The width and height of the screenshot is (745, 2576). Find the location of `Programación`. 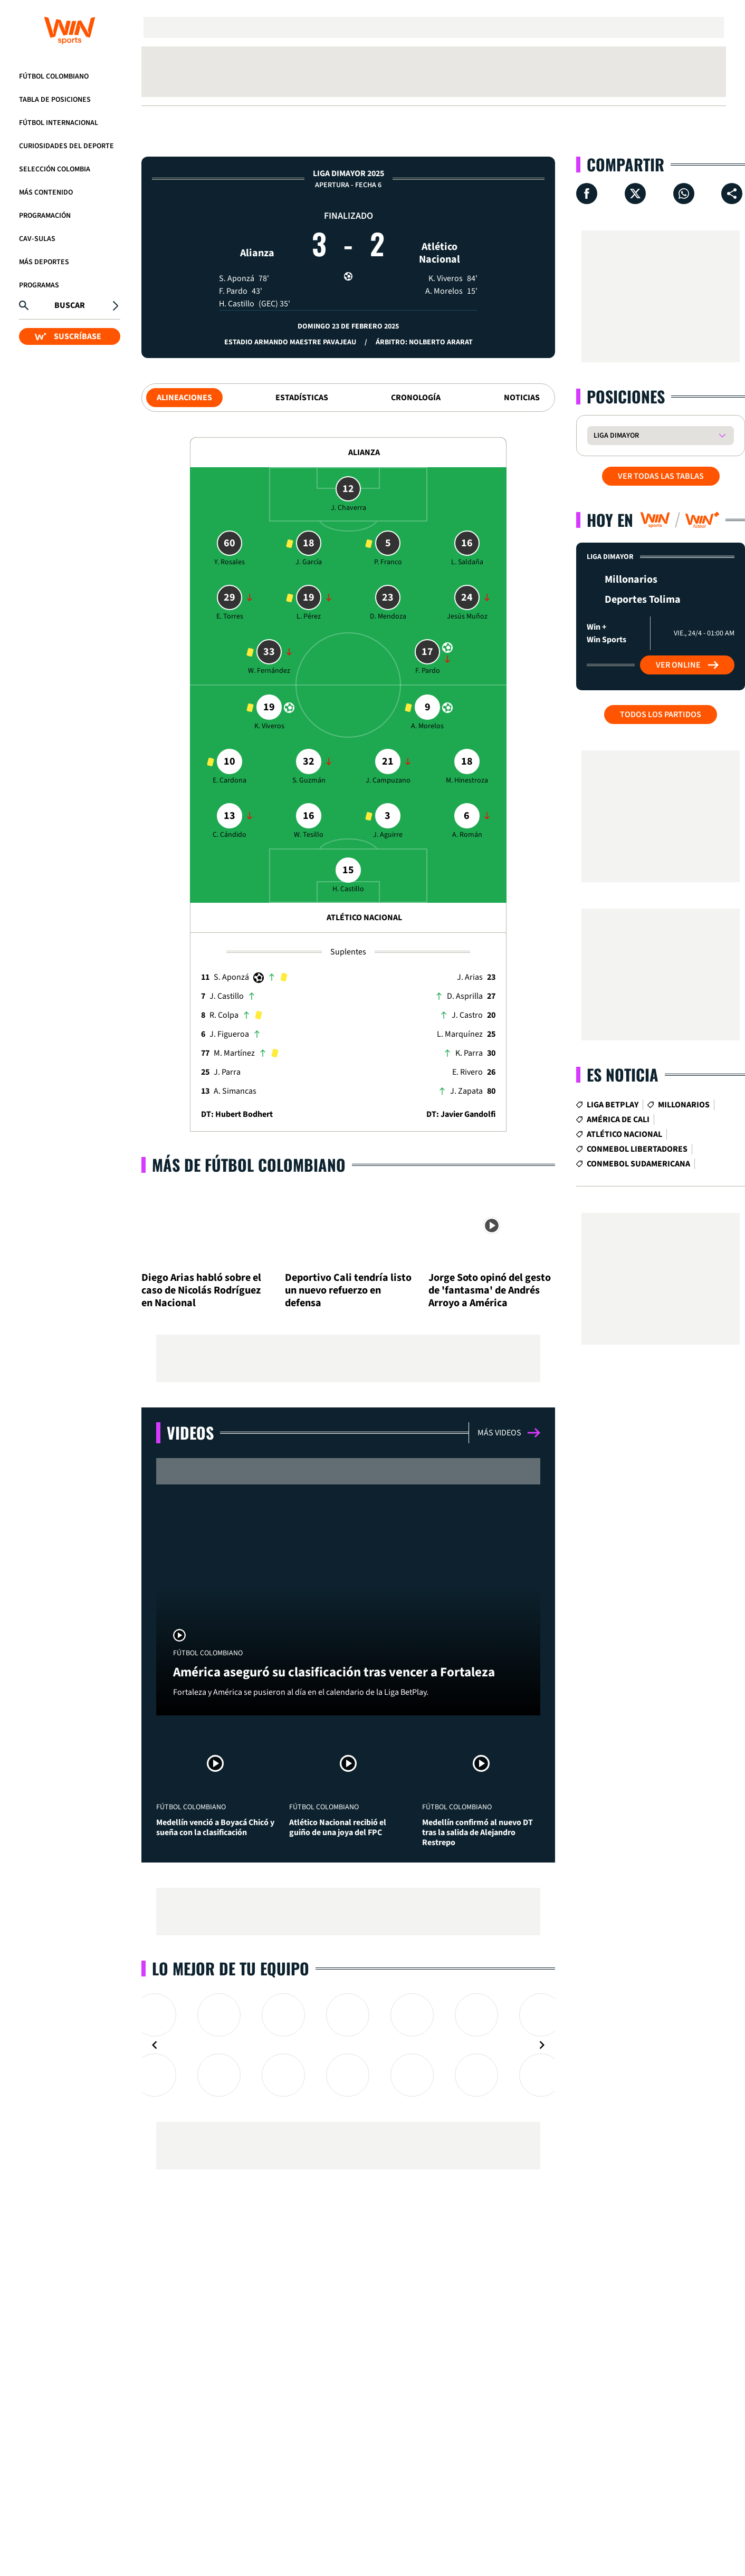

Programación is located at coordinates (45, 215).